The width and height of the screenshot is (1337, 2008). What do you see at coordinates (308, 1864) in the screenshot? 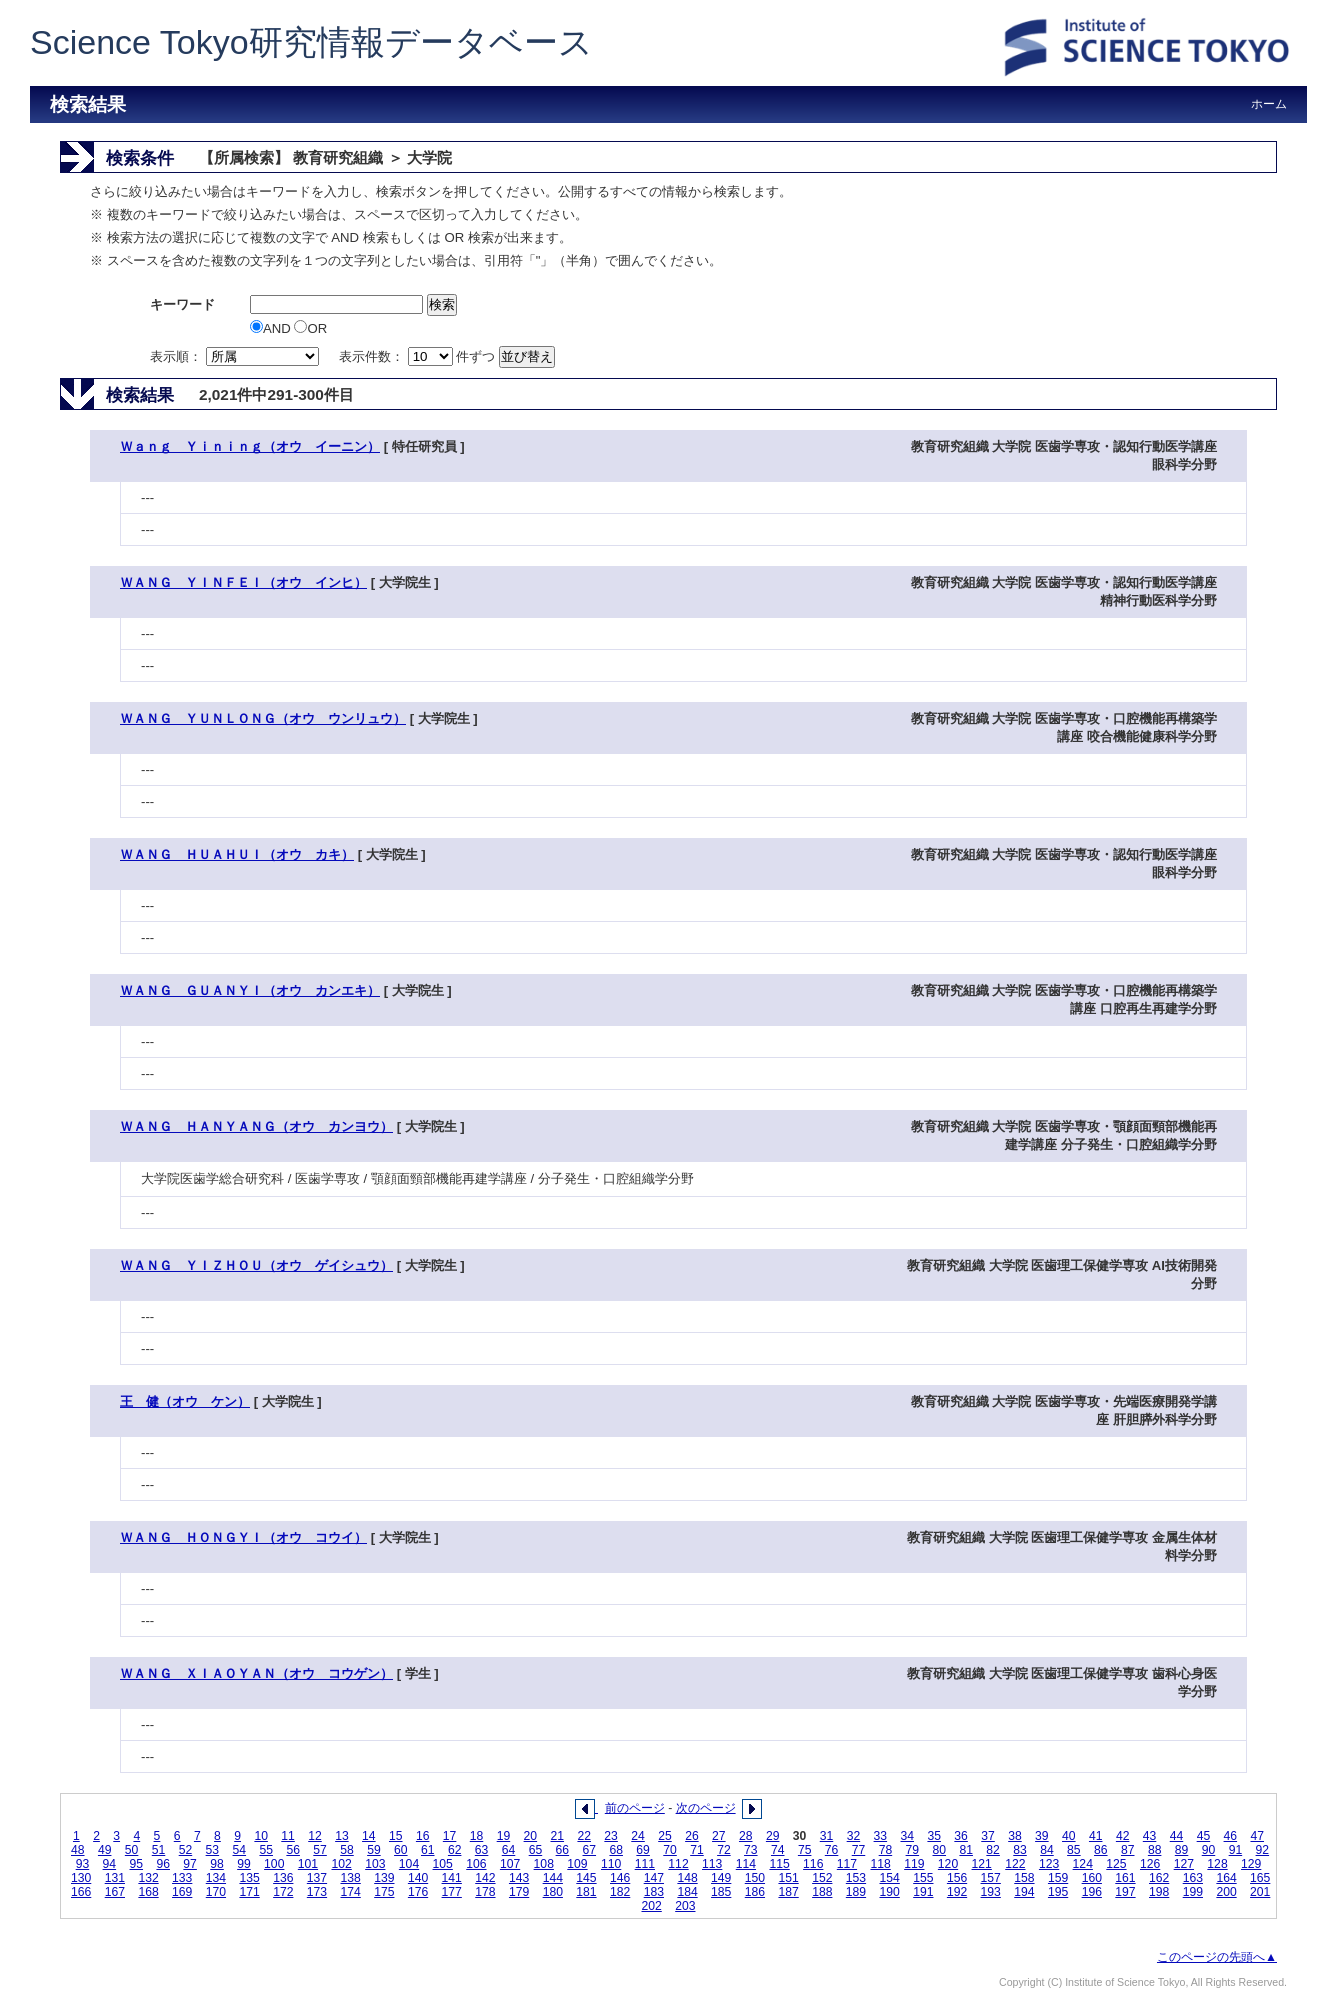
I see `101` at bounding box center [308, 1864].